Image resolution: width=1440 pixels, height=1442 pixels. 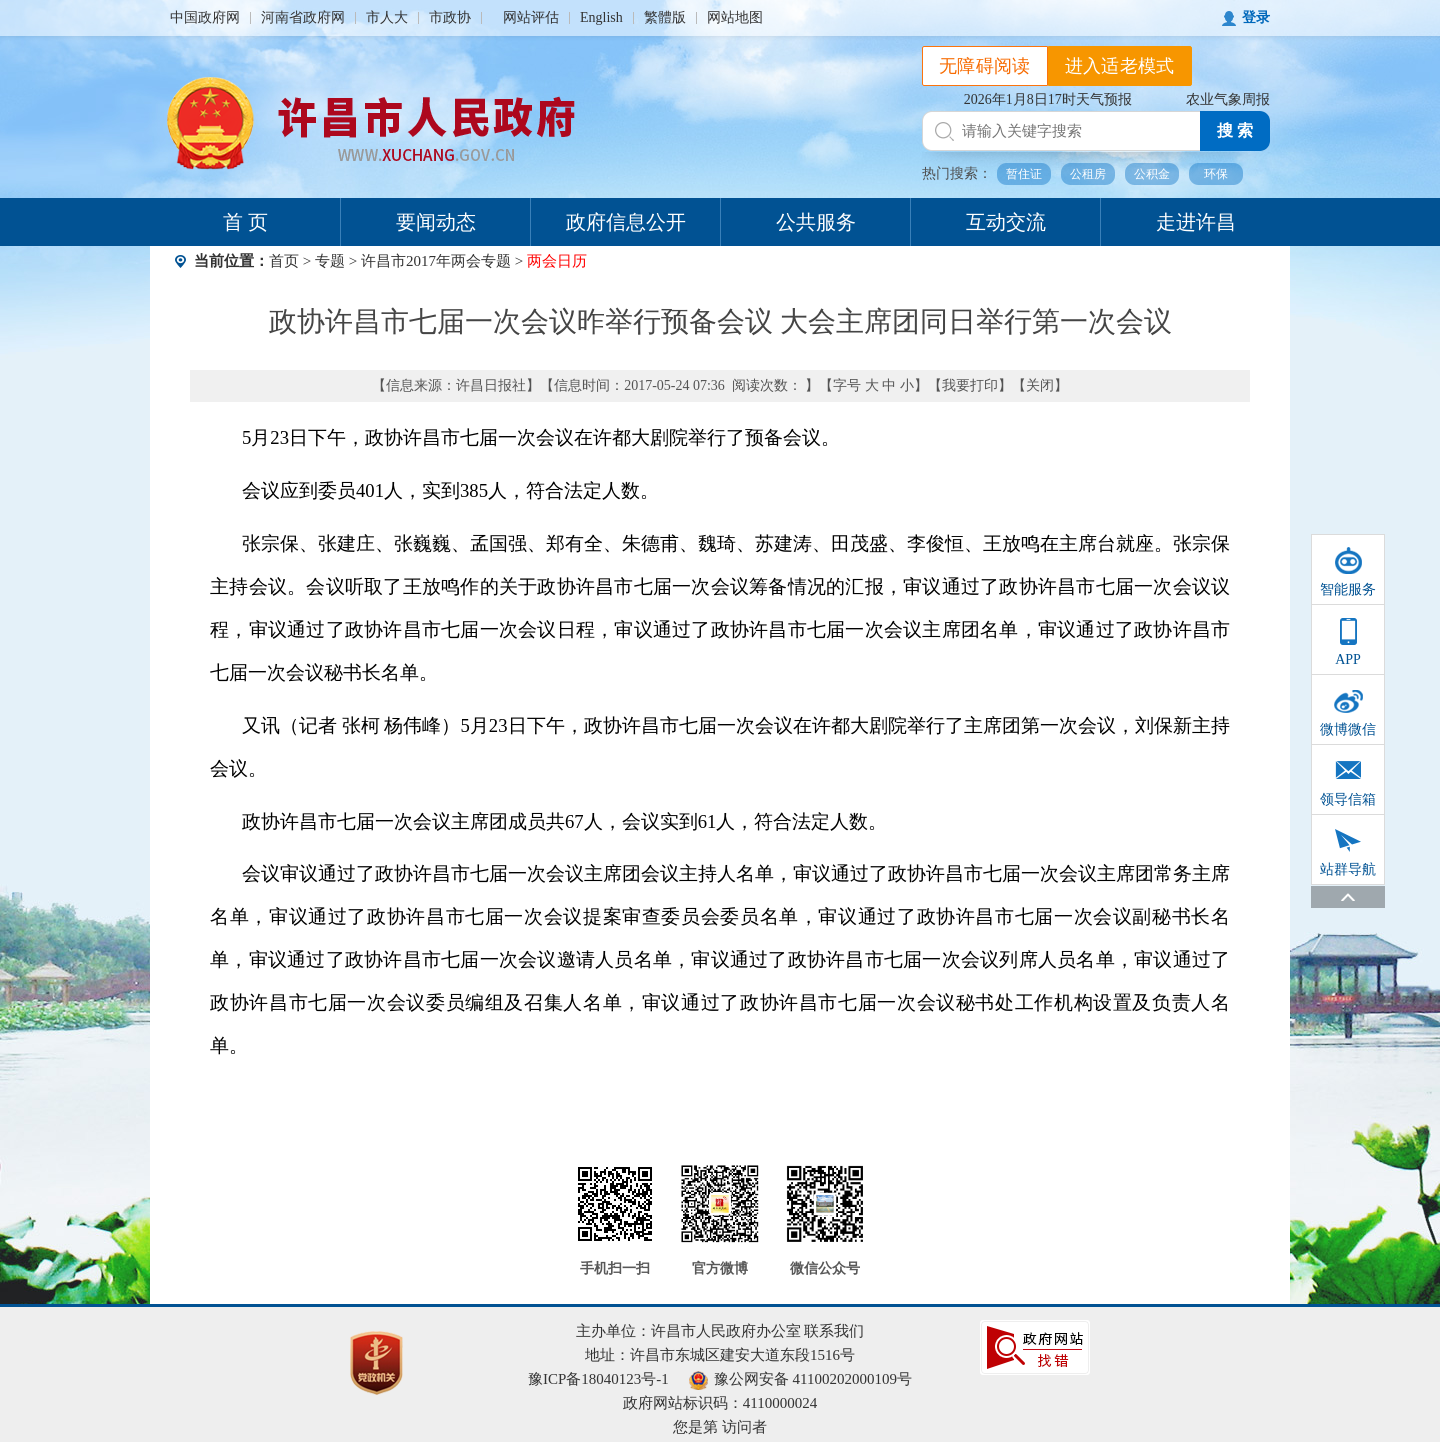 What do you see at coordinates (598, 1379) in the screenshot?
I see `豫ICP备18040123号-1` at bounding box center [598, 1379].